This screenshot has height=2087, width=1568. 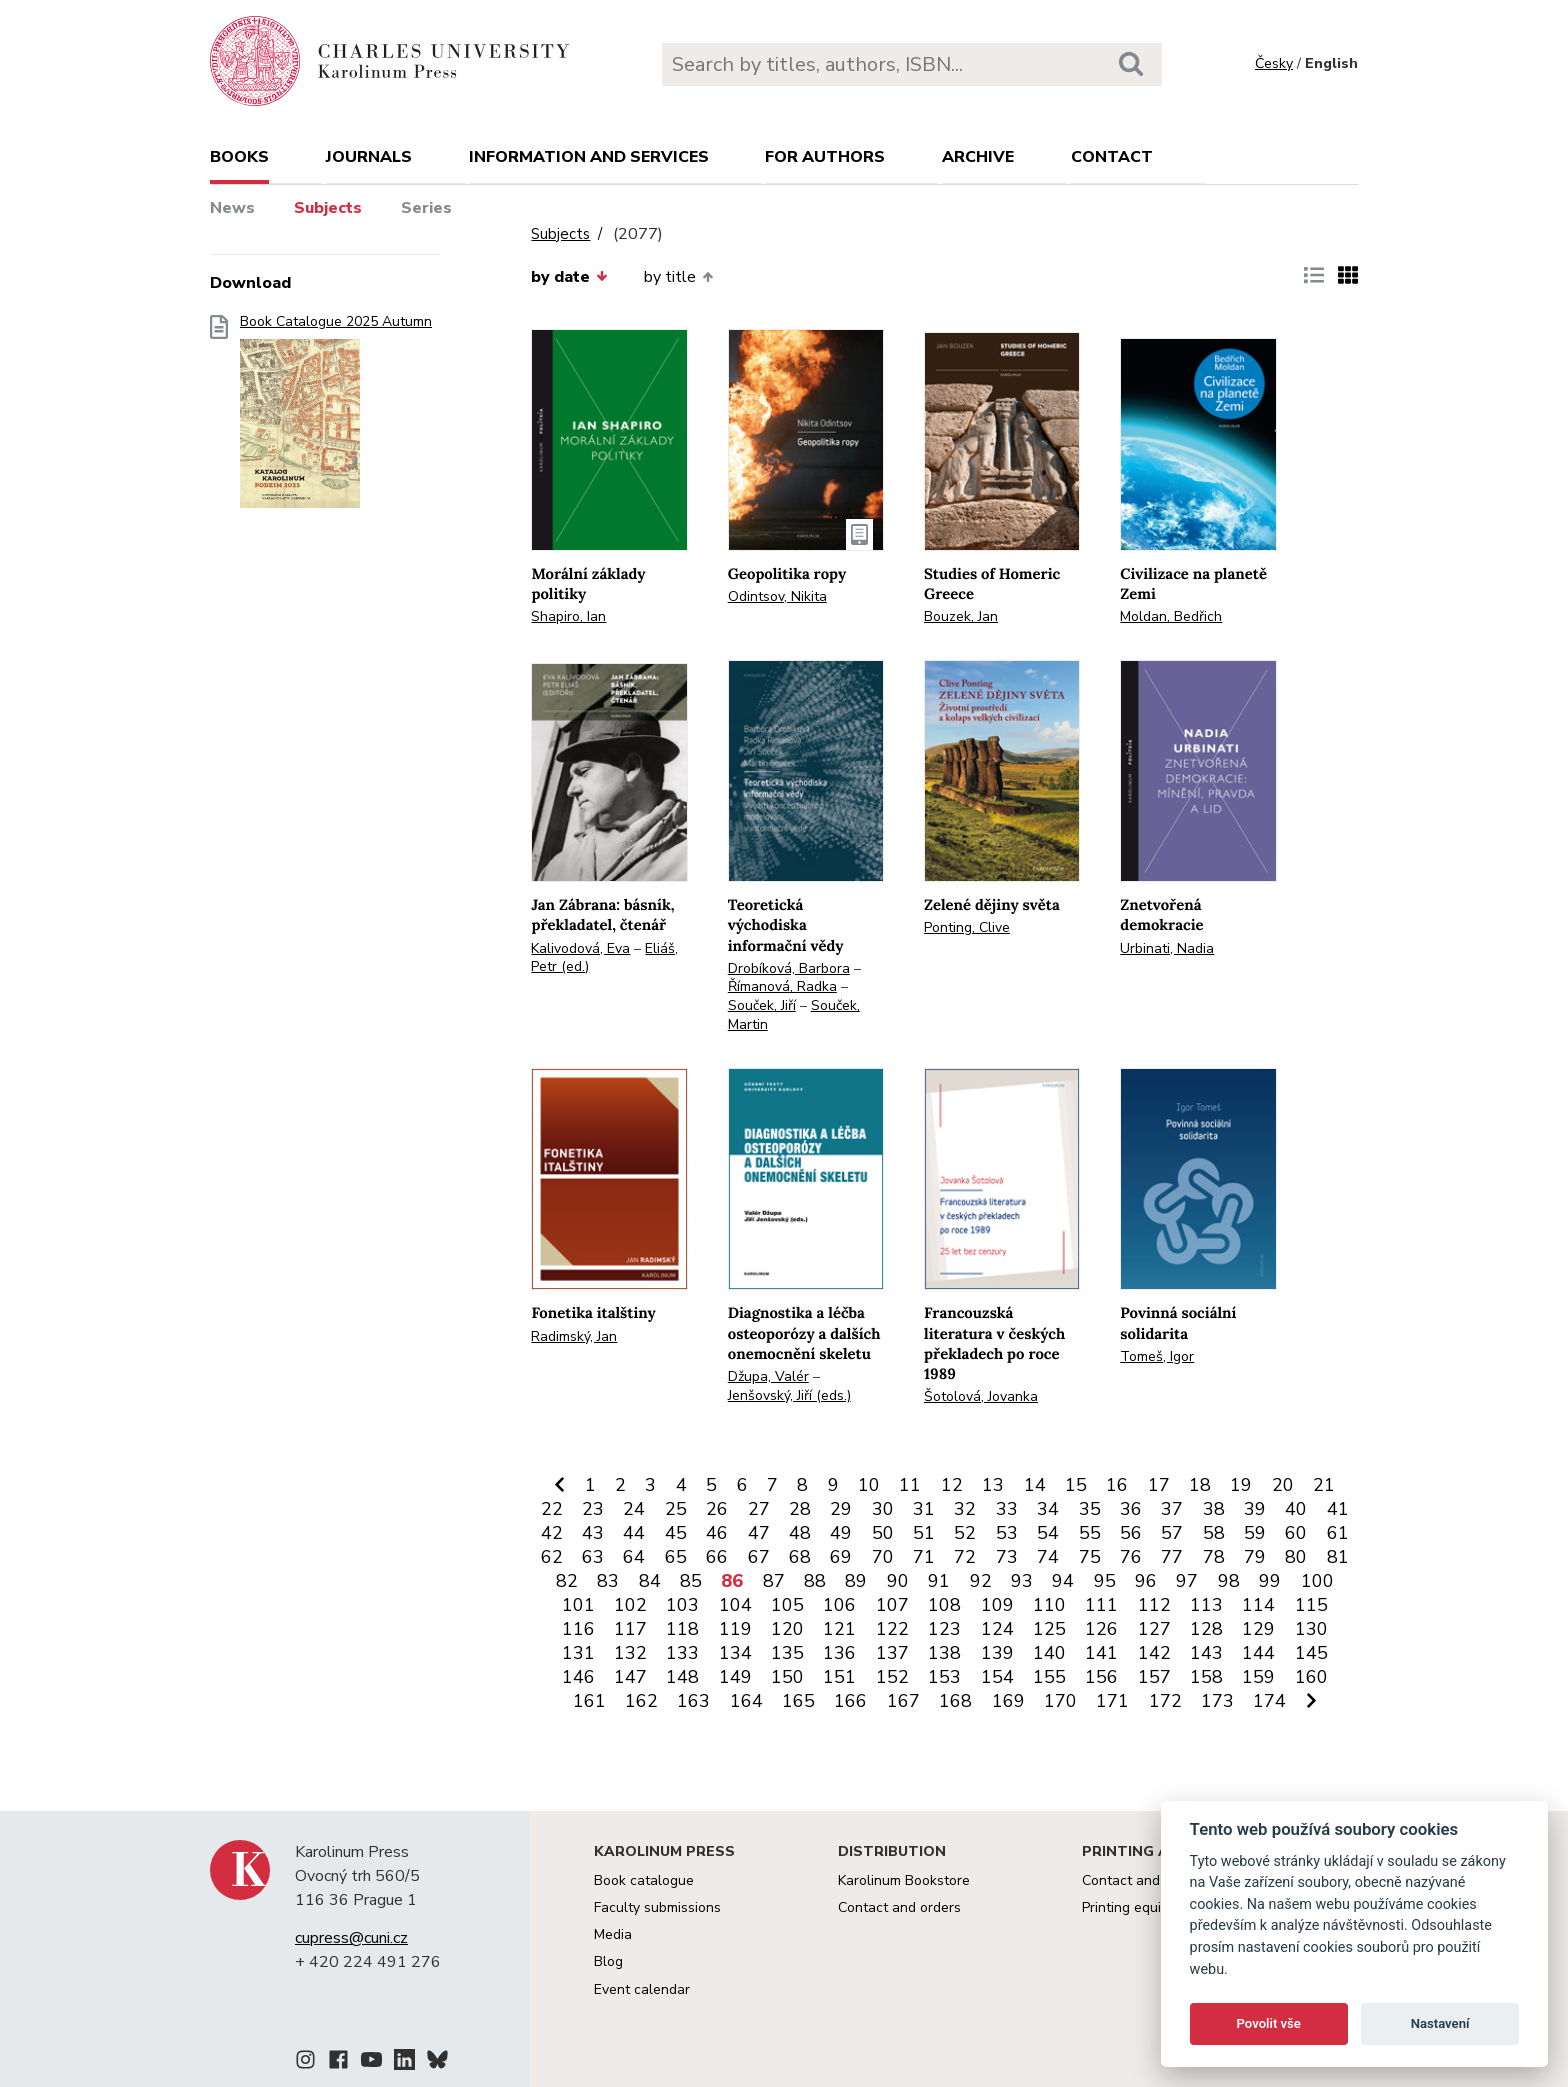 I want to click on 106, so click(x=839, y=1605).